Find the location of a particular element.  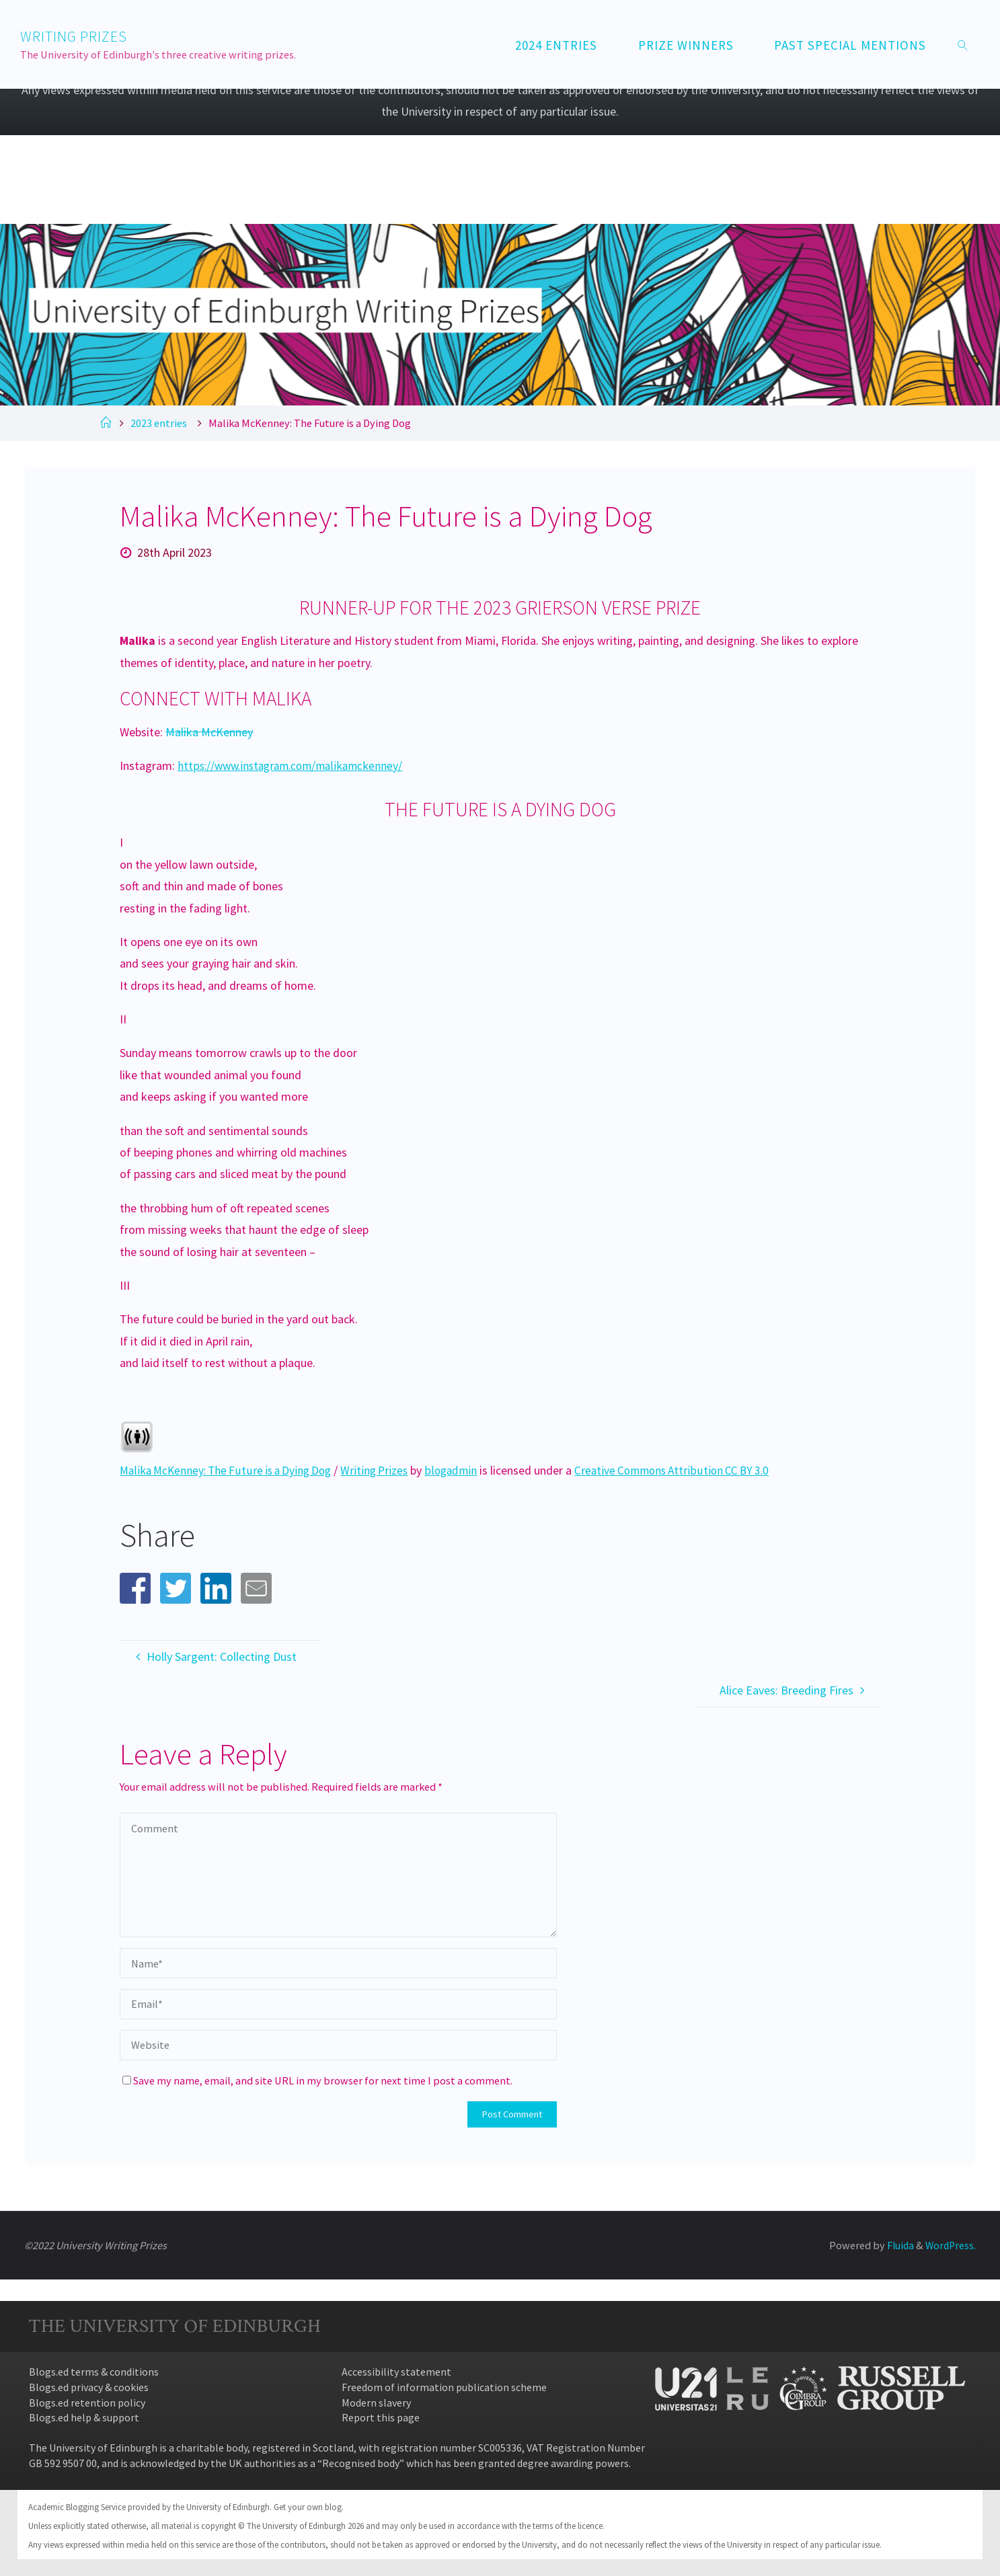

Modern slavery is located at coordinates (376, 2402).